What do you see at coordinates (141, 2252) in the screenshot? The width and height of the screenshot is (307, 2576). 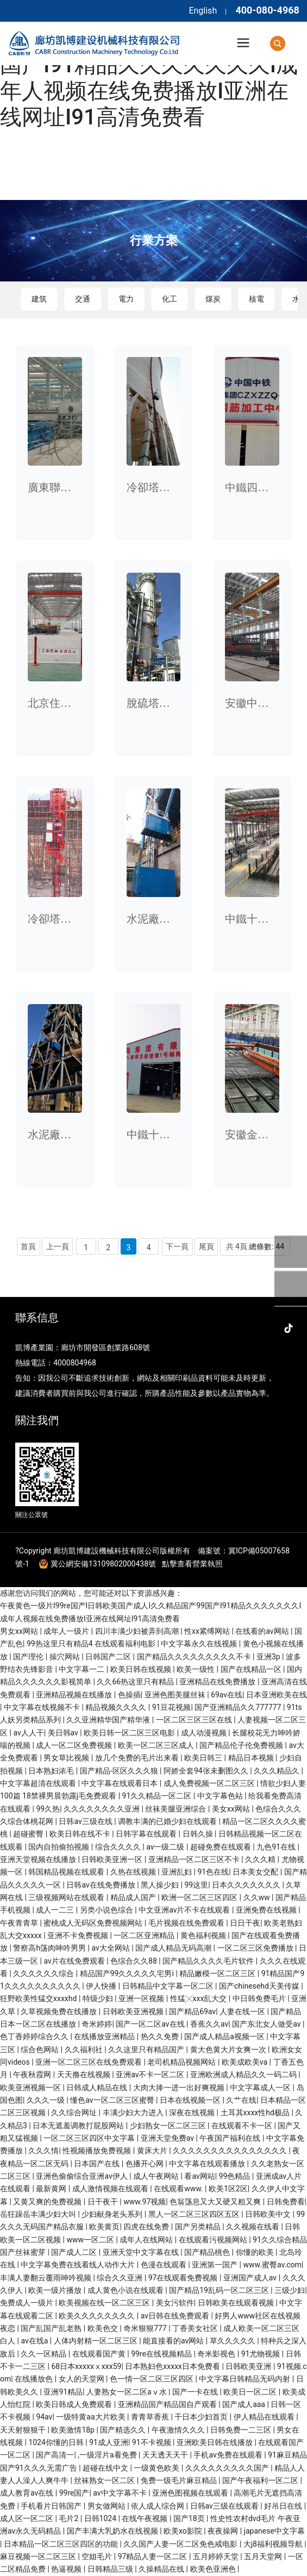 I see `亚洲天堂中文字幕在线` at bounding box center [141, 2252].